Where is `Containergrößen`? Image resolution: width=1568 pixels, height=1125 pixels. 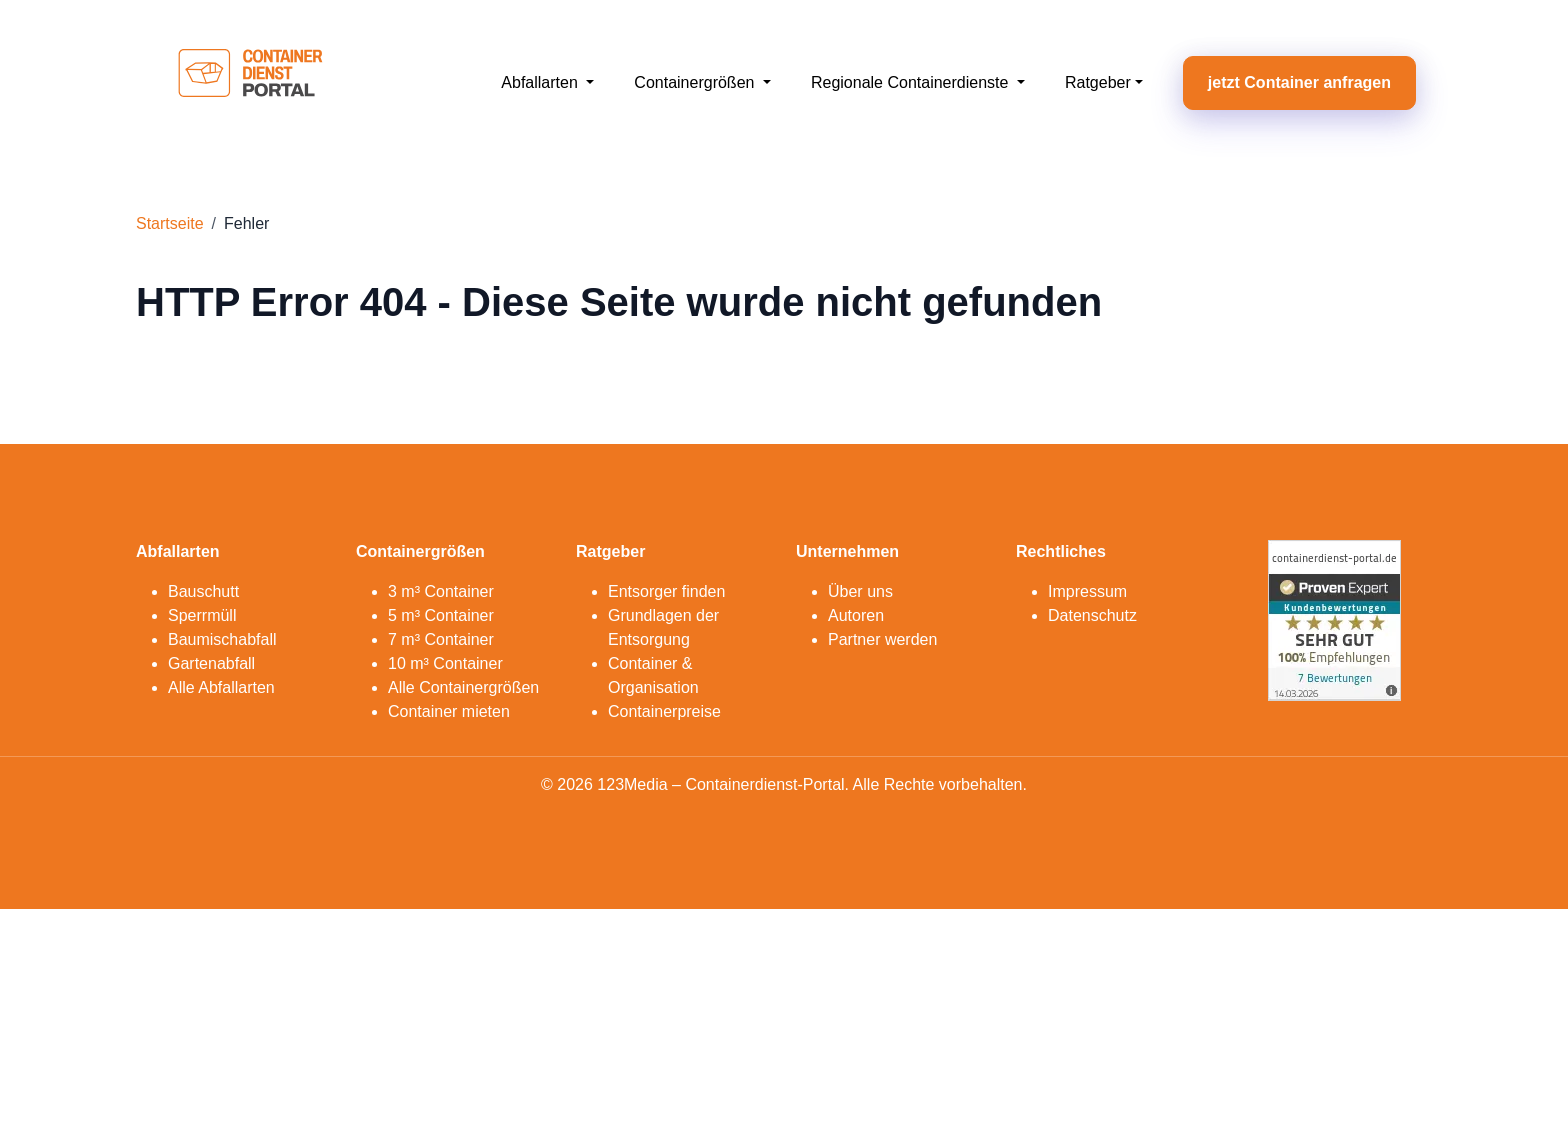 Containergrößen is located at coordinates (696, 82).